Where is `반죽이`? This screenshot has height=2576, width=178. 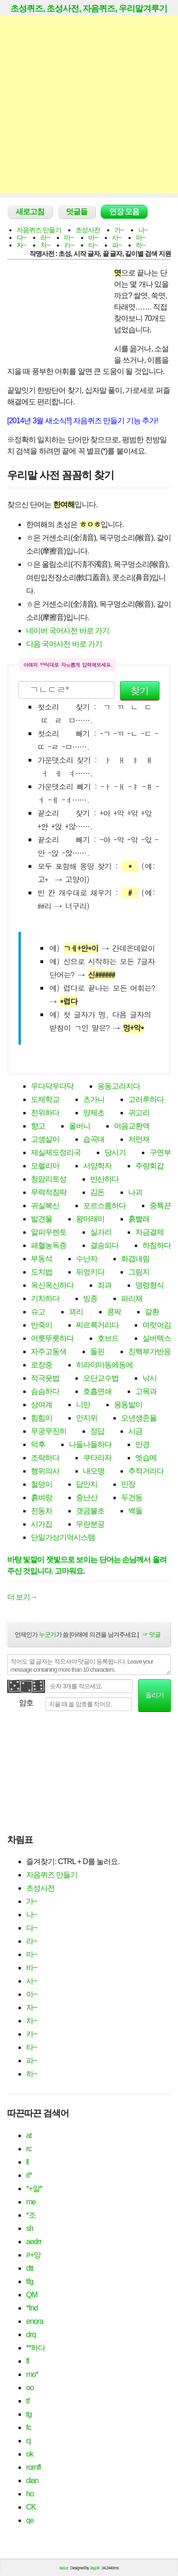
반죽이 is located at coordinates (41, 1325).